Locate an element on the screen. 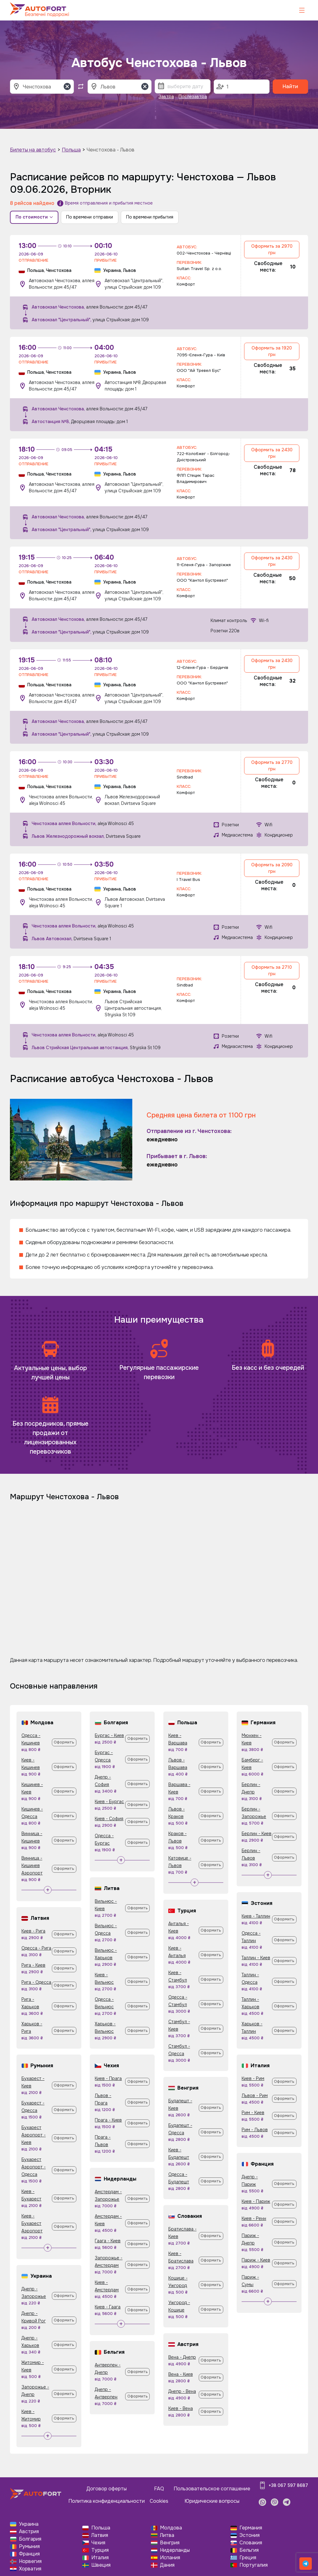 The image size is (318, 2576). Рим - Львов is located at coordinates (255, 2129).